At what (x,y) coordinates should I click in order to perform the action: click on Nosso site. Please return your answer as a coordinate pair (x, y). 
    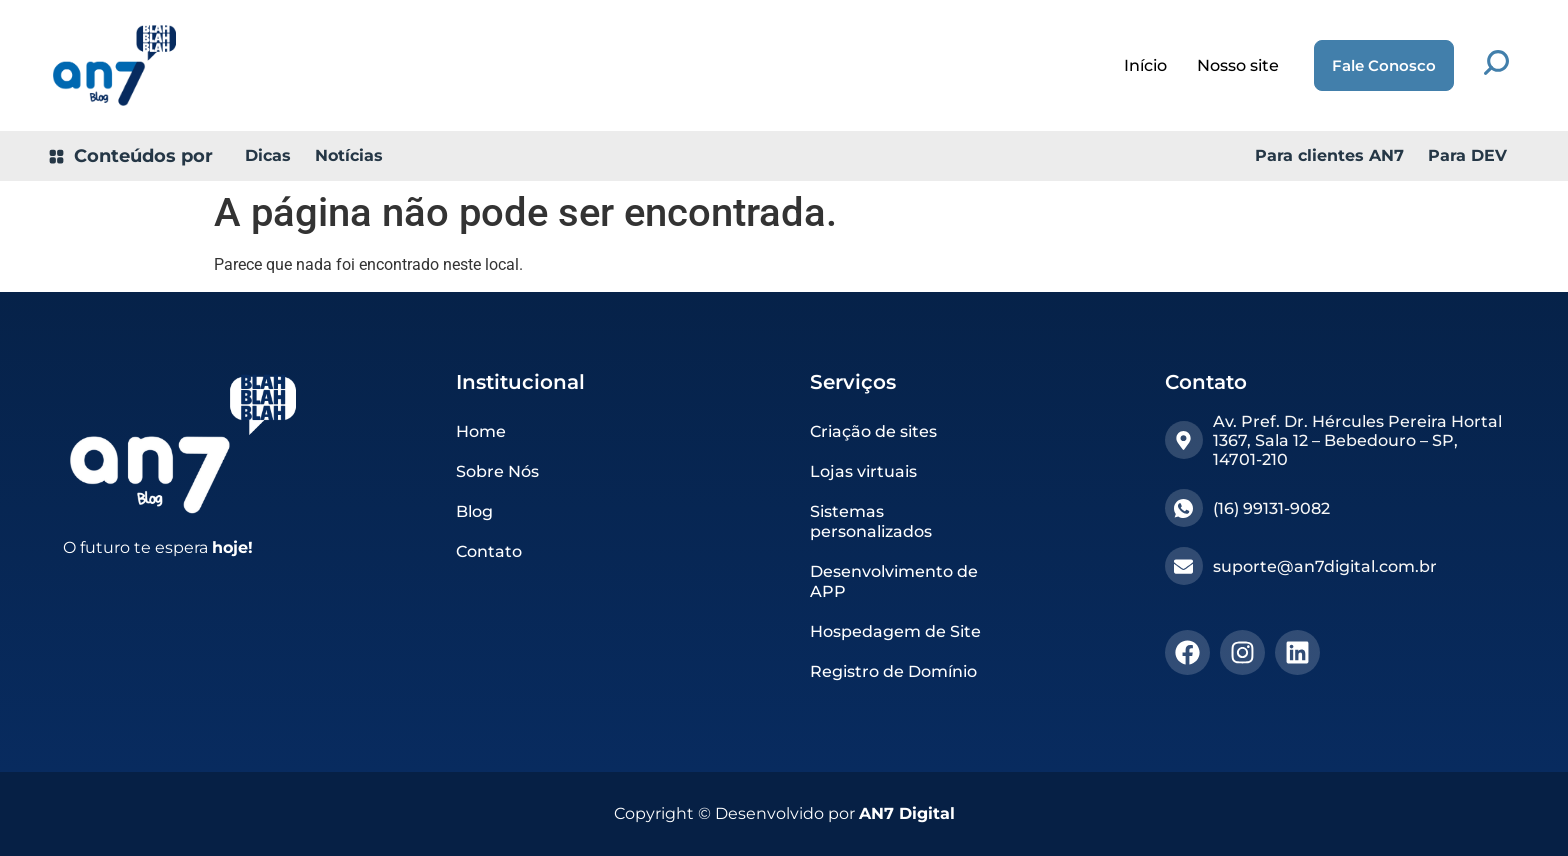
    Looking at the image, I should click on (1238, 65).